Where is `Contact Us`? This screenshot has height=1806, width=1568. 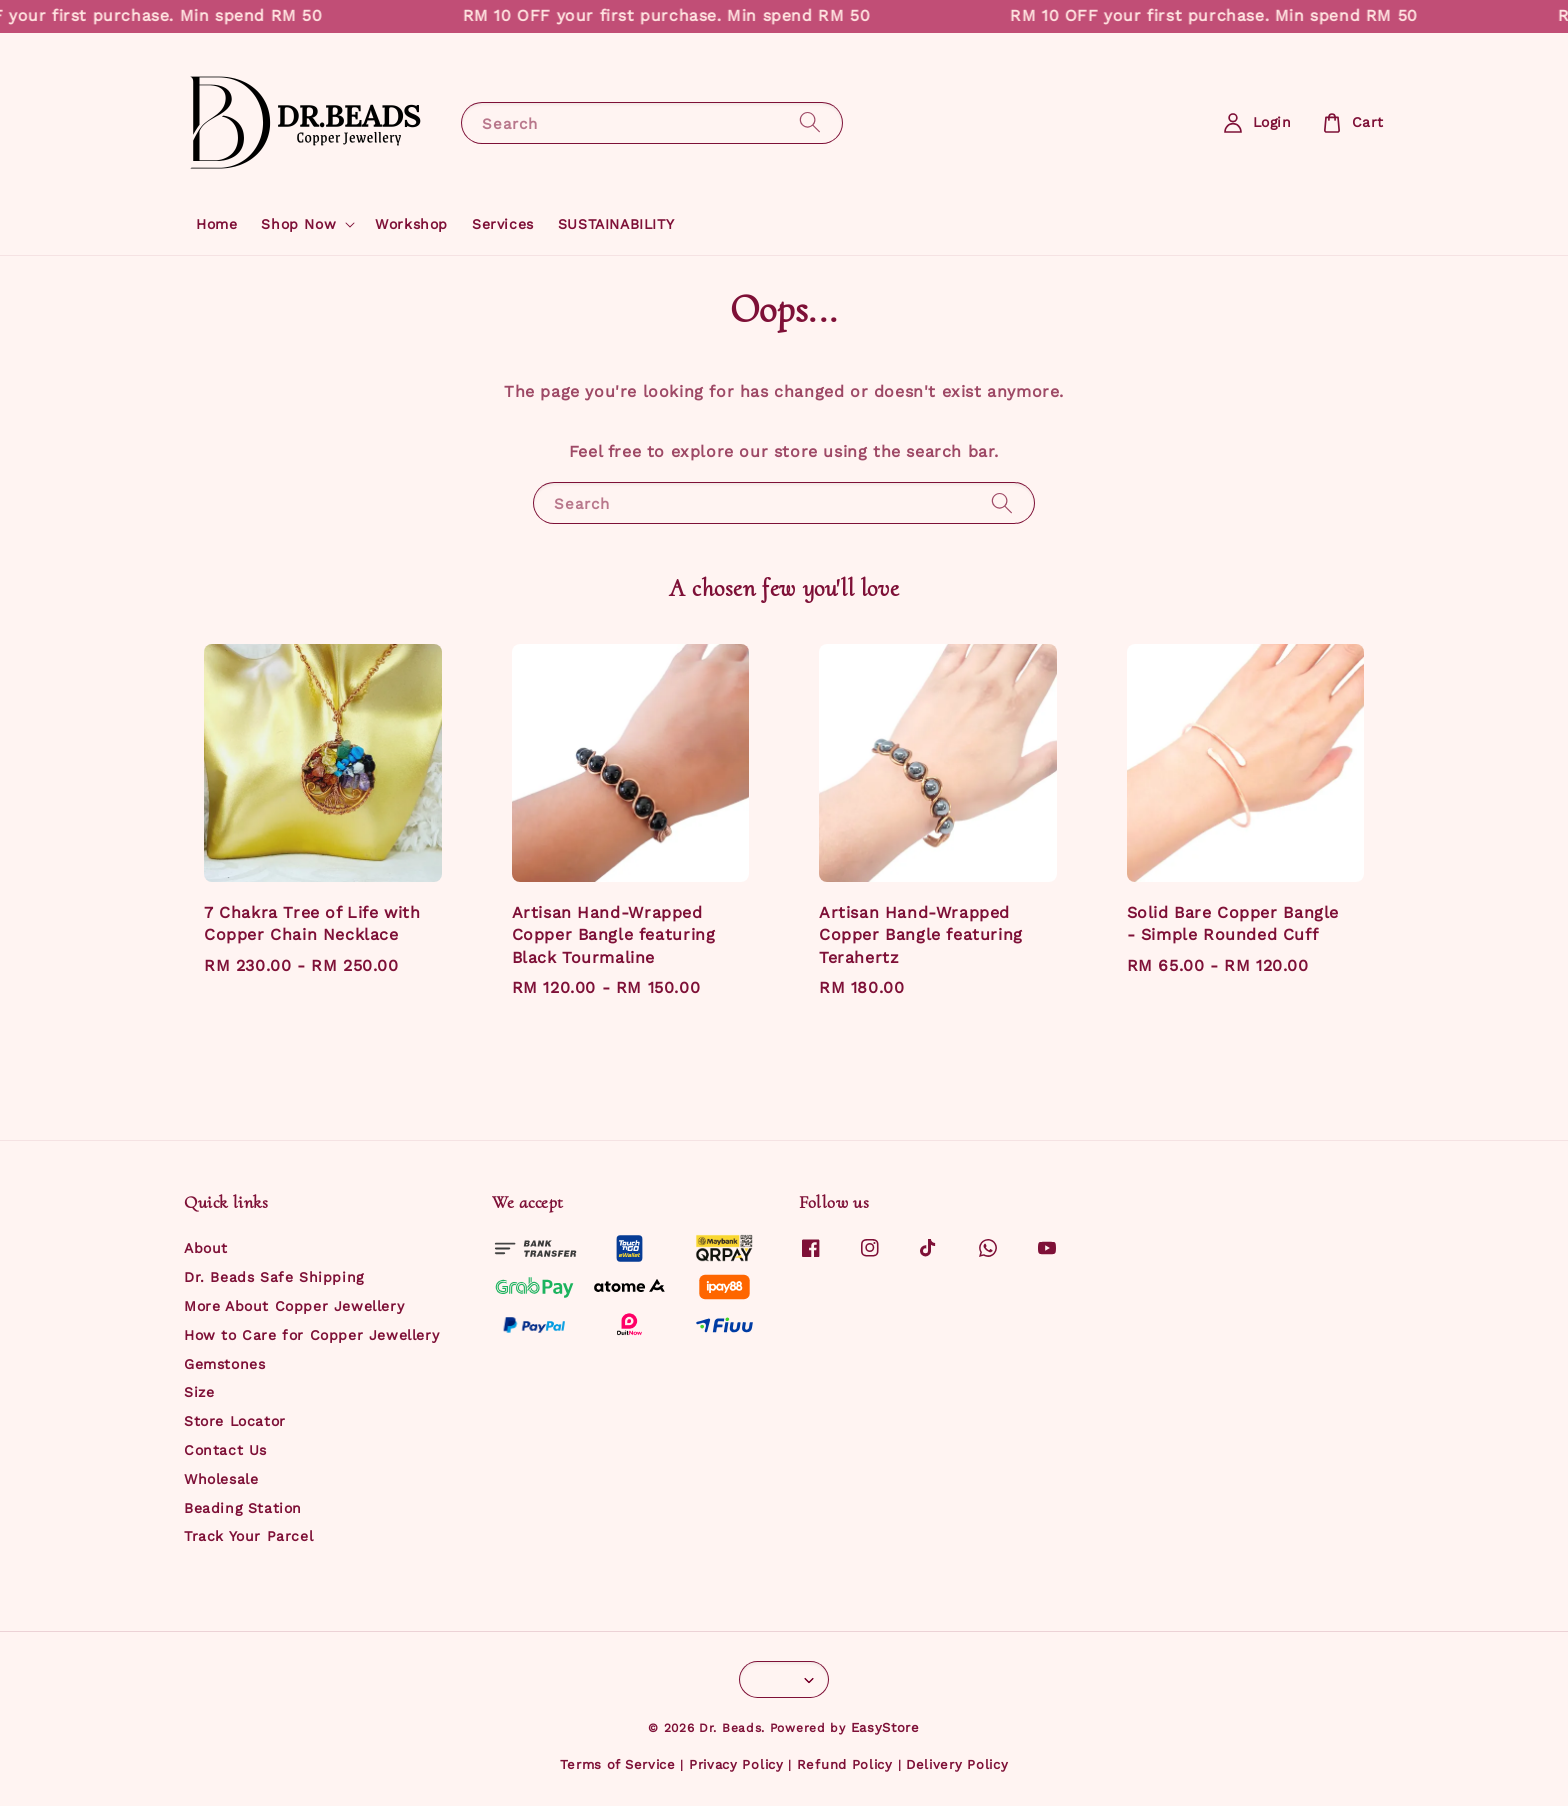
Contact Us is located at coordinates (225, 1450).